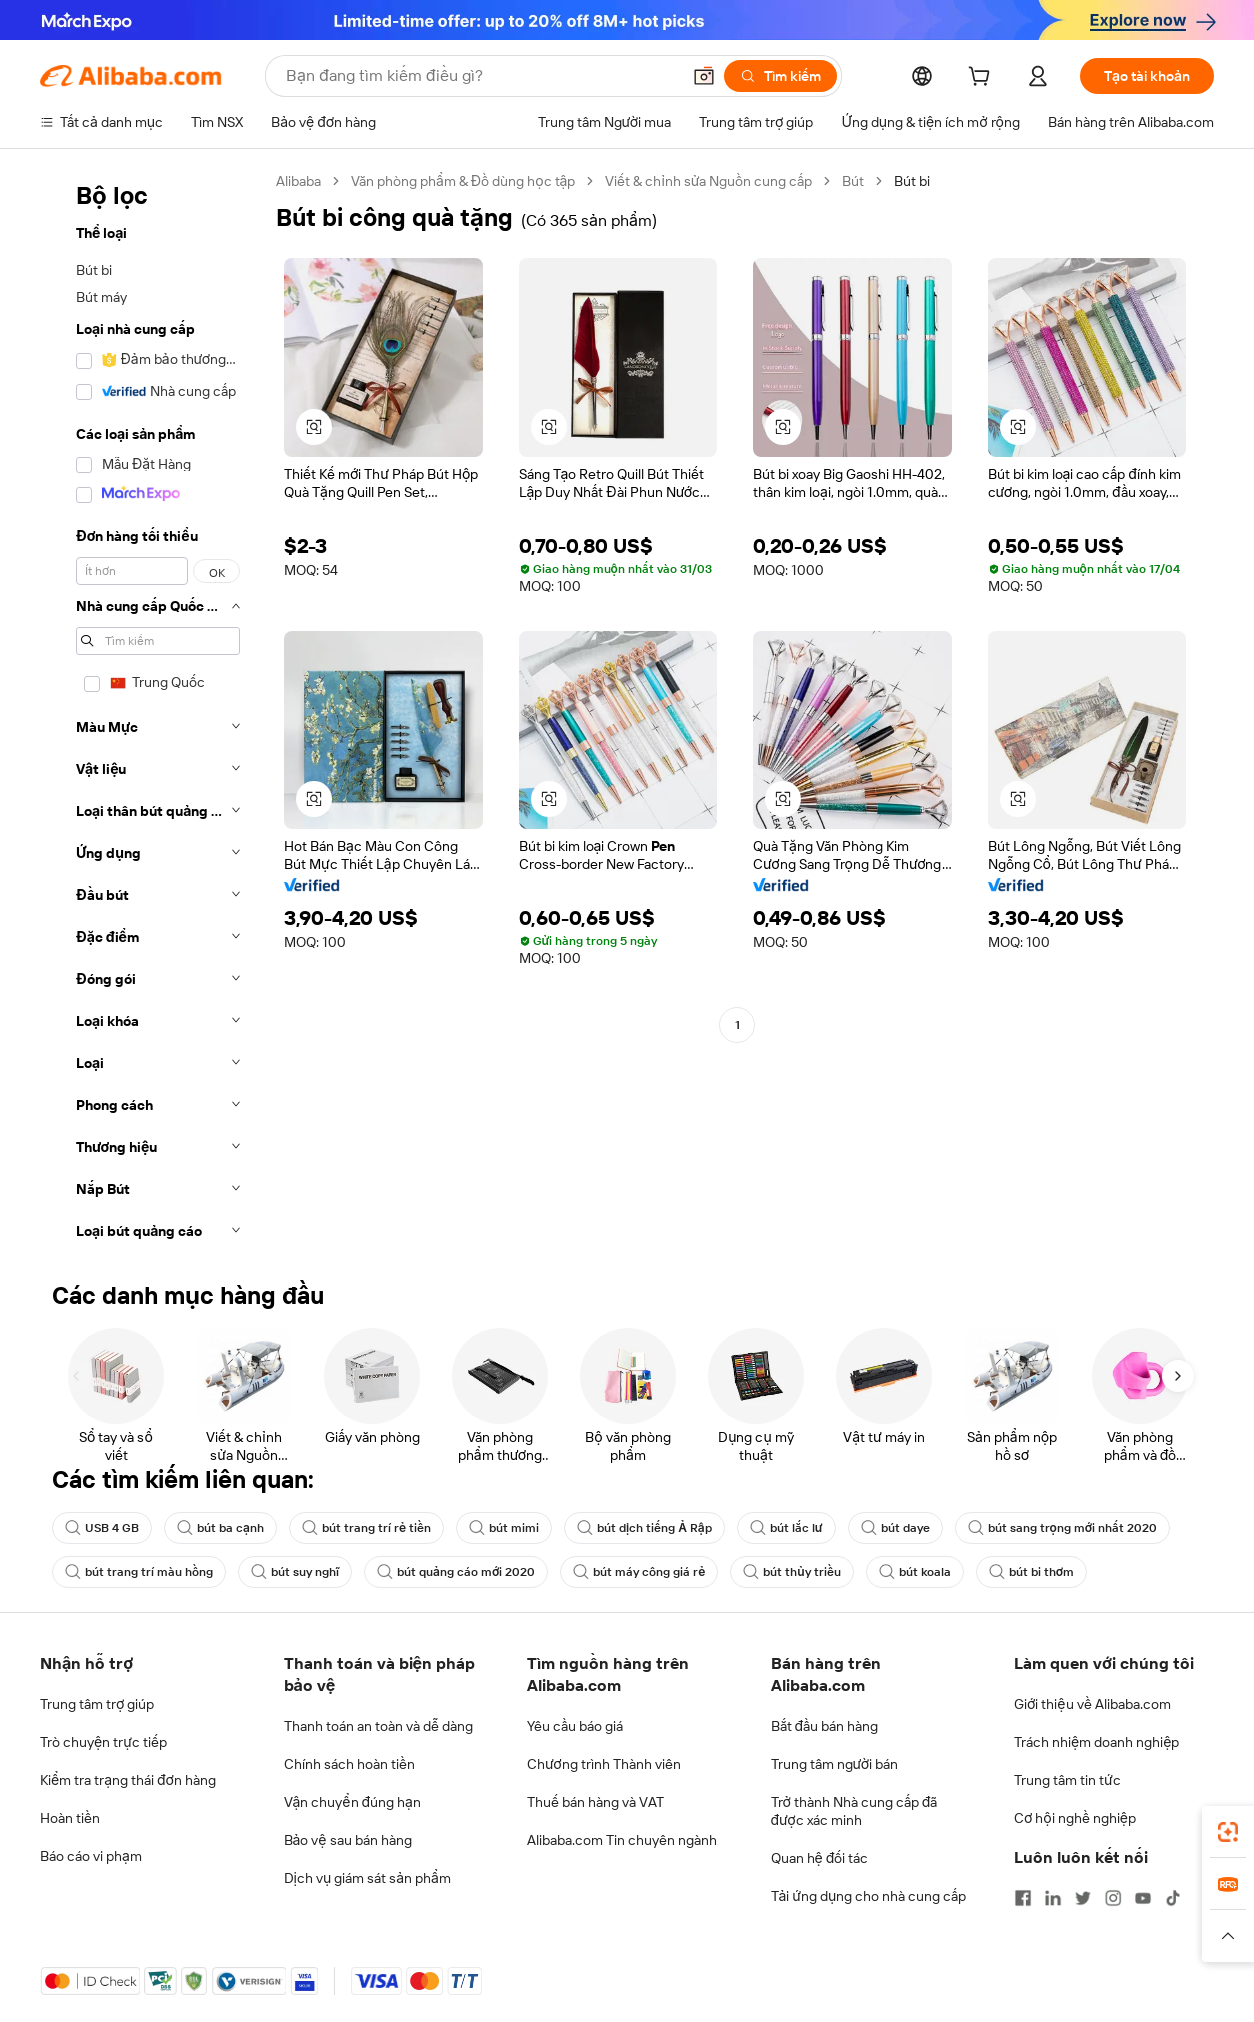  I want to click on [Visit Alibaba.com on Twitter], so click(1083, 1898).